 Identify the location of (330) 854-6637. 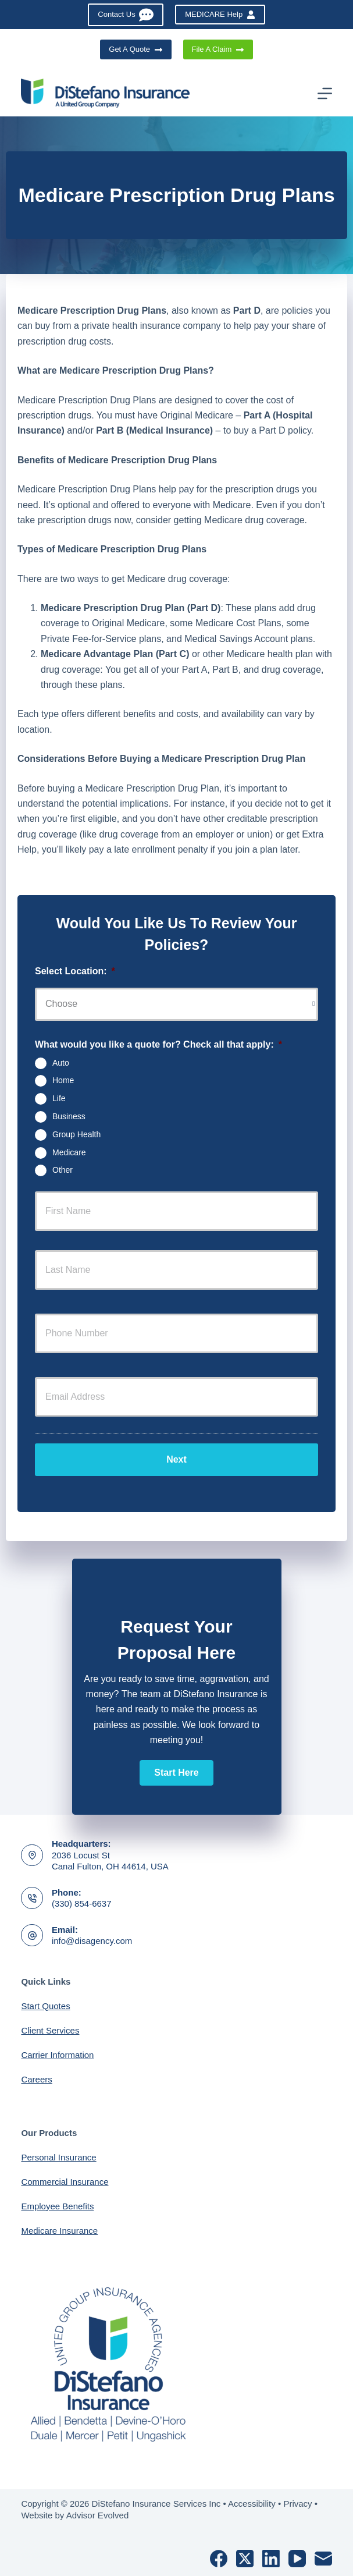
(82, 1903).